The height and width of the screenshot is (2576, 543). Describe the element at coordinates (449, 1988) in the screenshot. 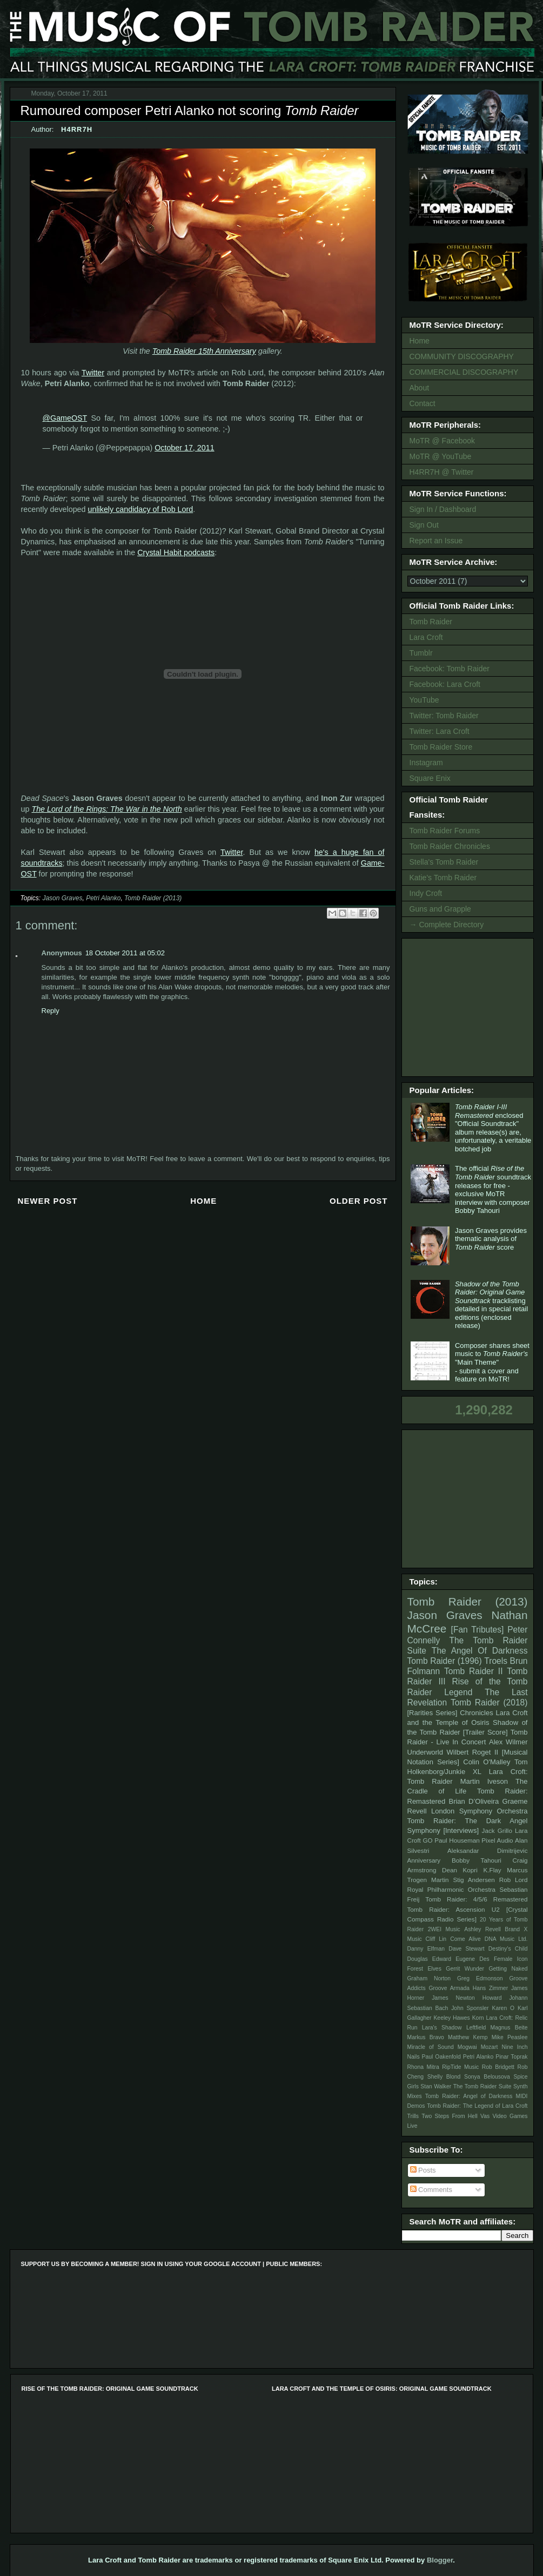

I see `Groove Armada` at that location.